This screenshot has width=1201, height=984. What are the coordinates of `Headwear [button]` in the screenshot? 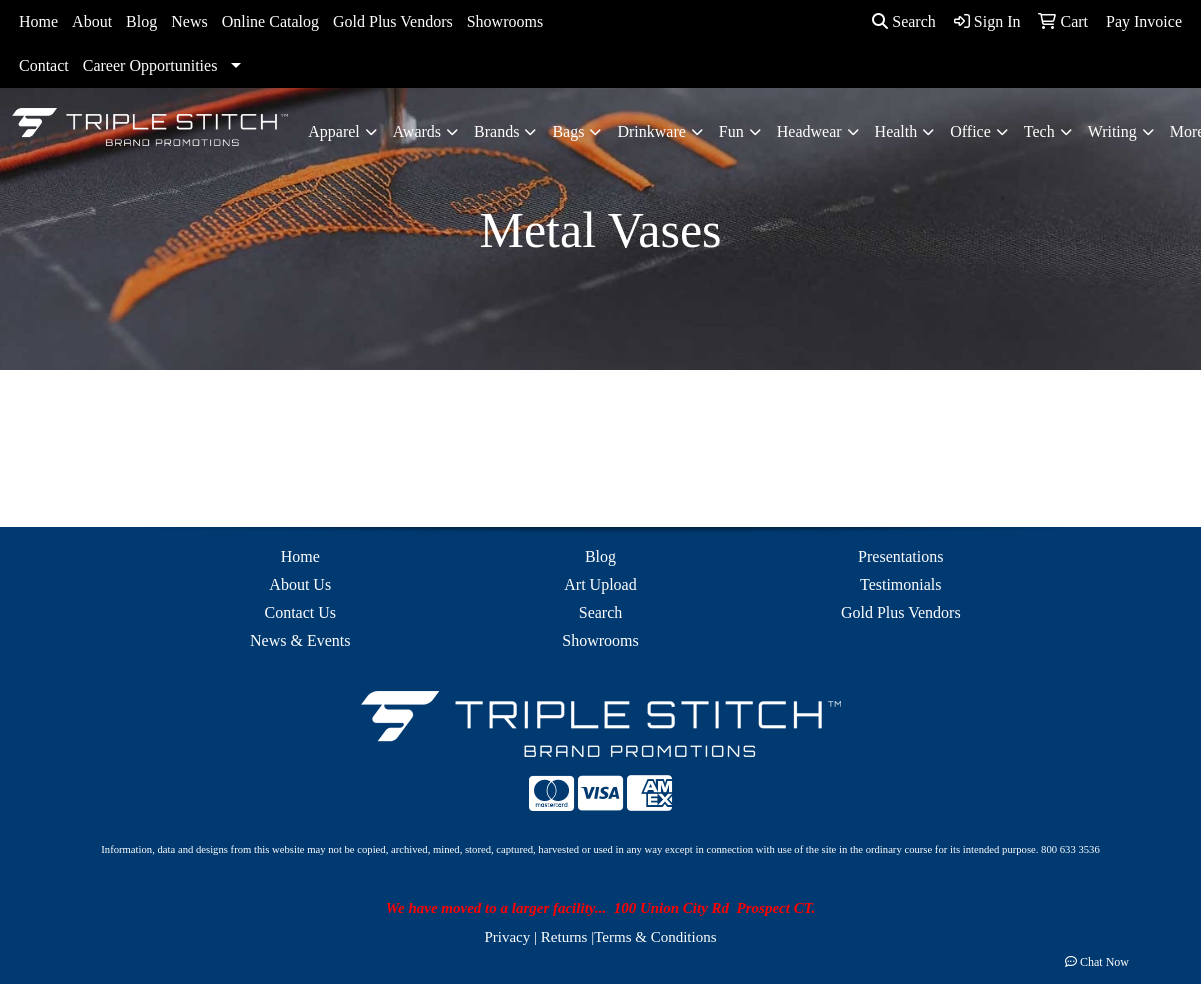 It's located at (809, 131).